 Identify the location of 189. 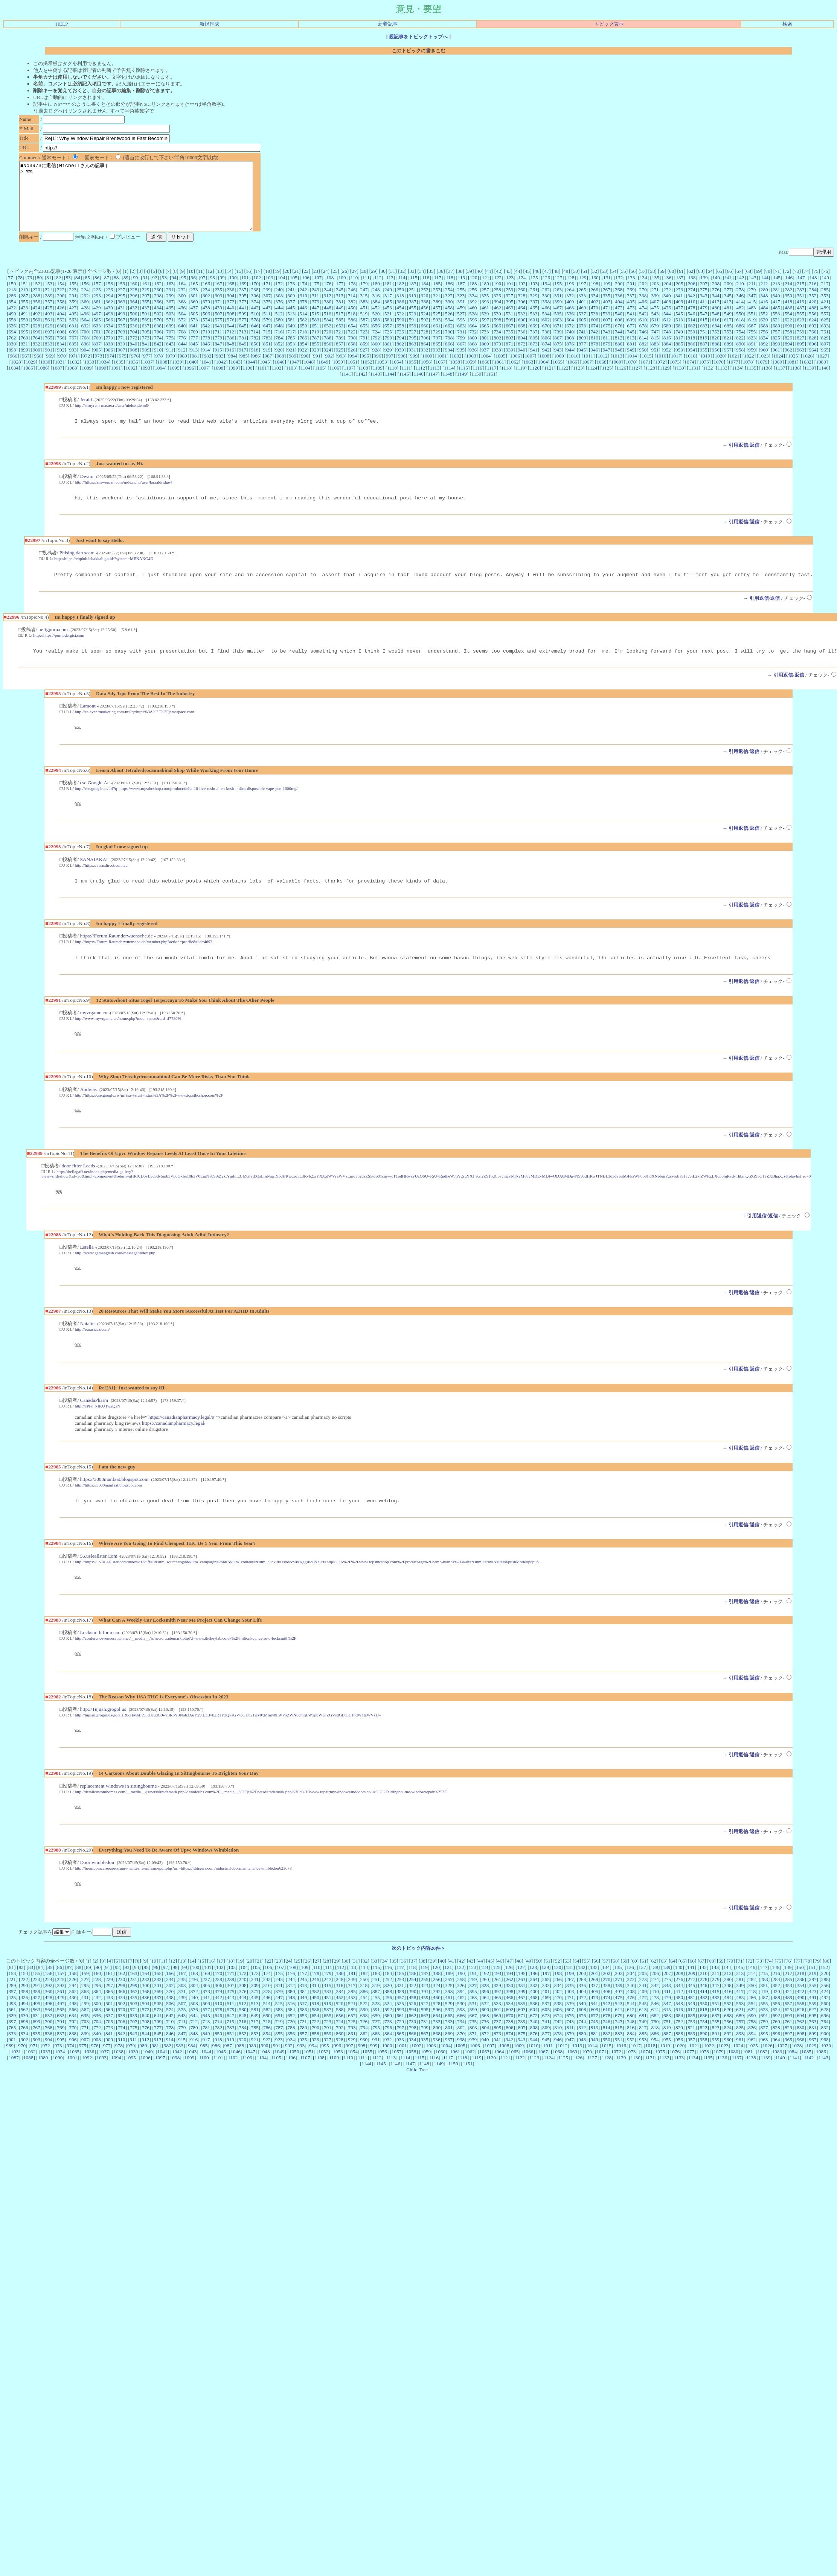
(485, 297).